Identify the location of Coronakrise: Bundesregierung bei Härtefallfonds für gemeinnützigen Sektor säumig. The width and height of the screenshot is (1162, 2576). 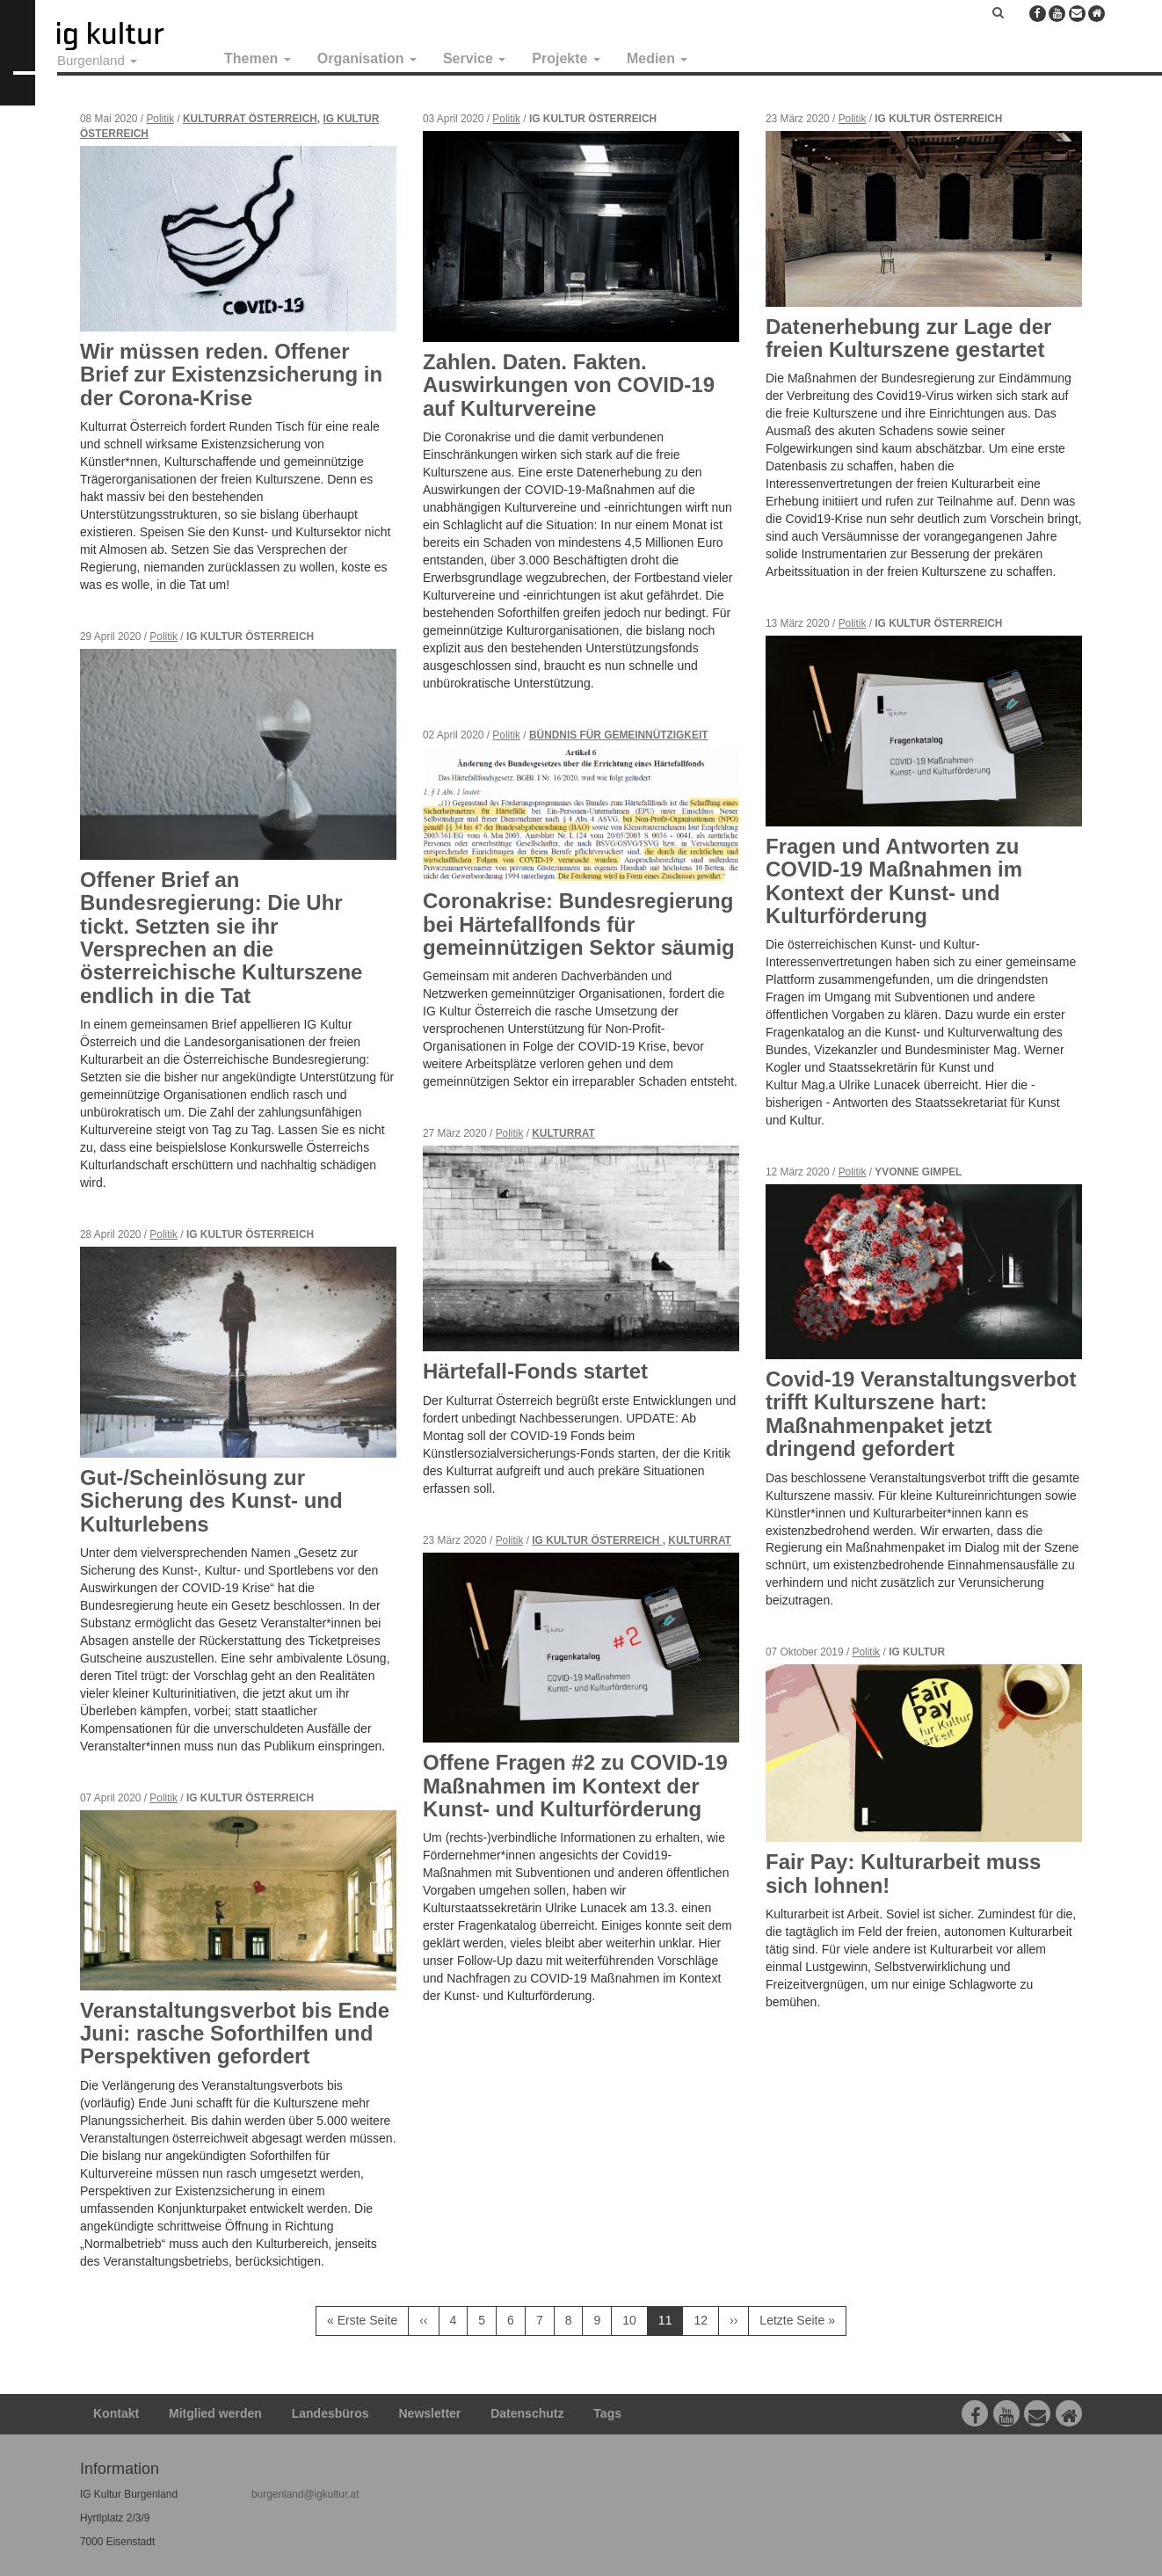
(579, 924).